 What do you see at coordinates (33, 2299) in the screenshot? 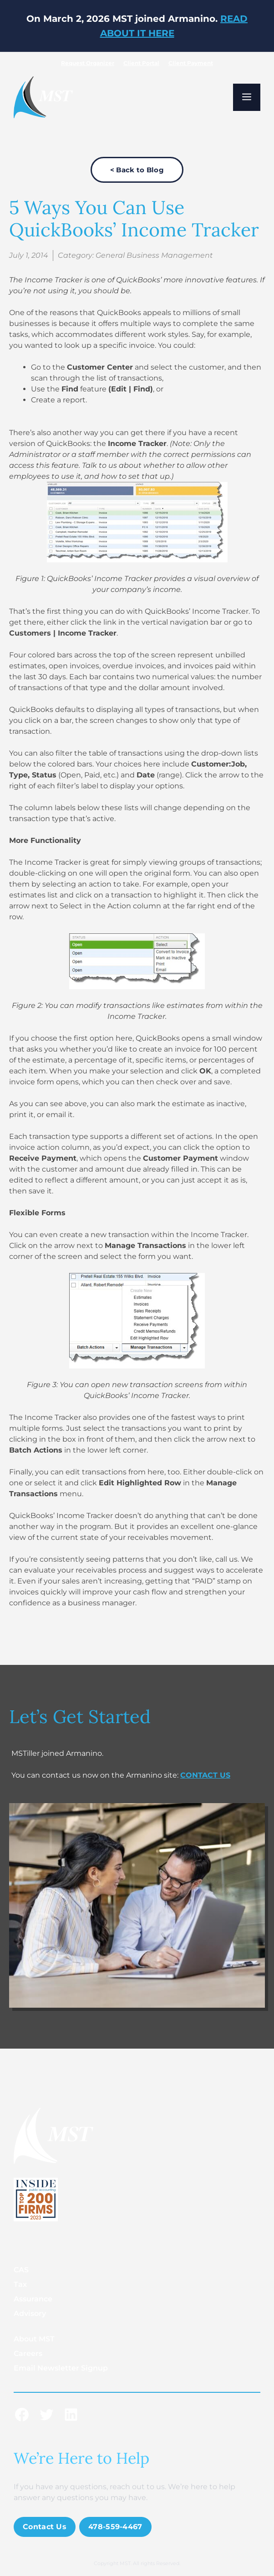
I see `Assurance` at bounding box center [33, 2299].